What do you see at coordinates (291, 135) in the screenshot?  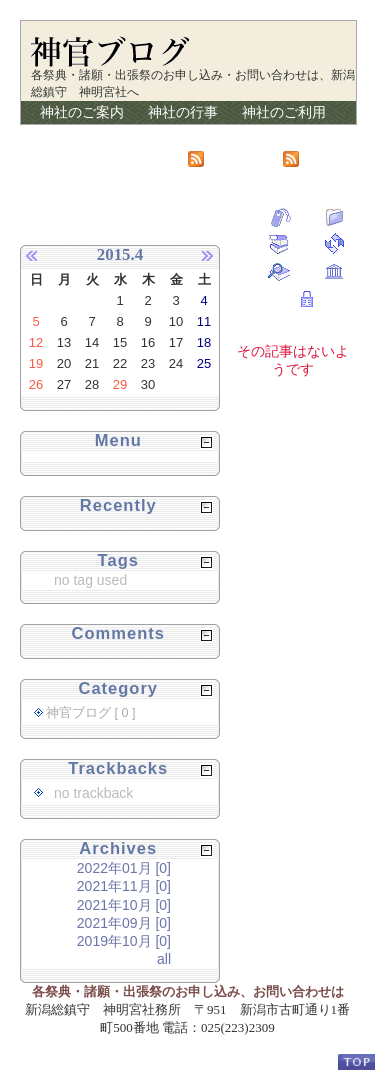 I see `神官ブログ` at bounding box center [291, 135].